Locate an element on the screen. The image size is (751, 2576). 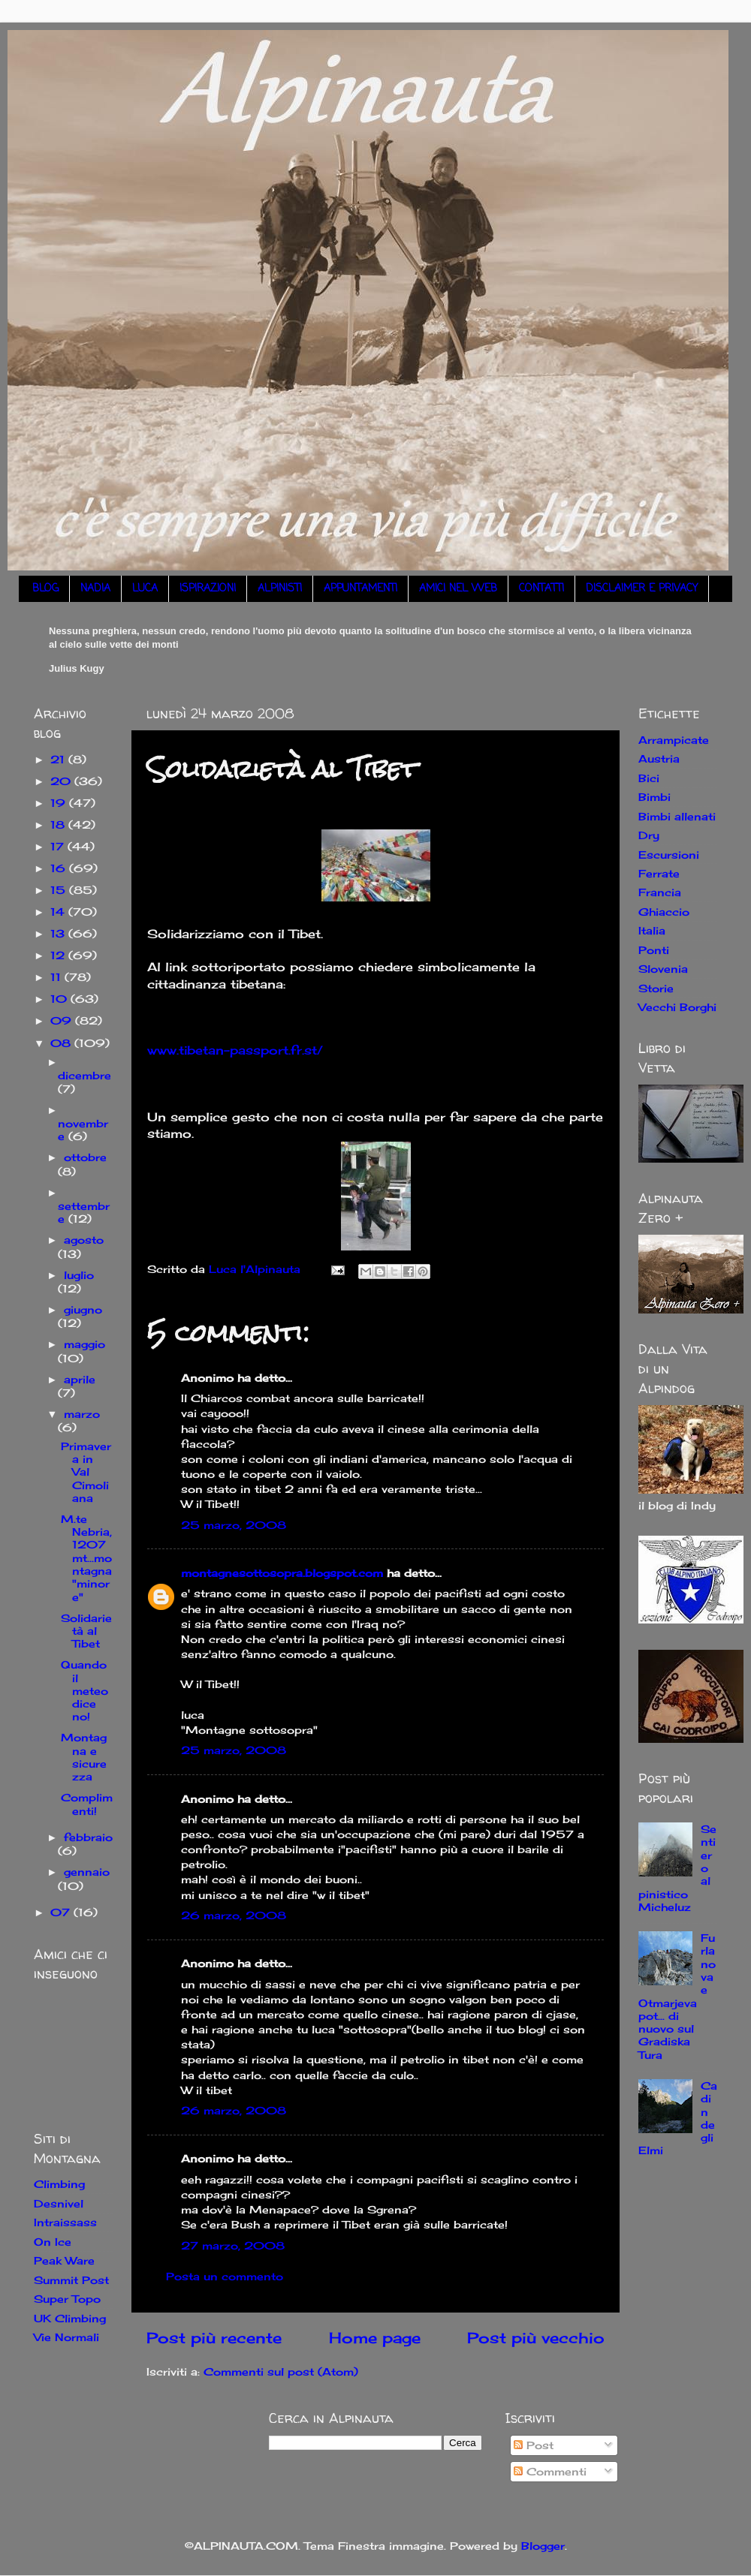
dicembre is located at coordinates (84, 1075).